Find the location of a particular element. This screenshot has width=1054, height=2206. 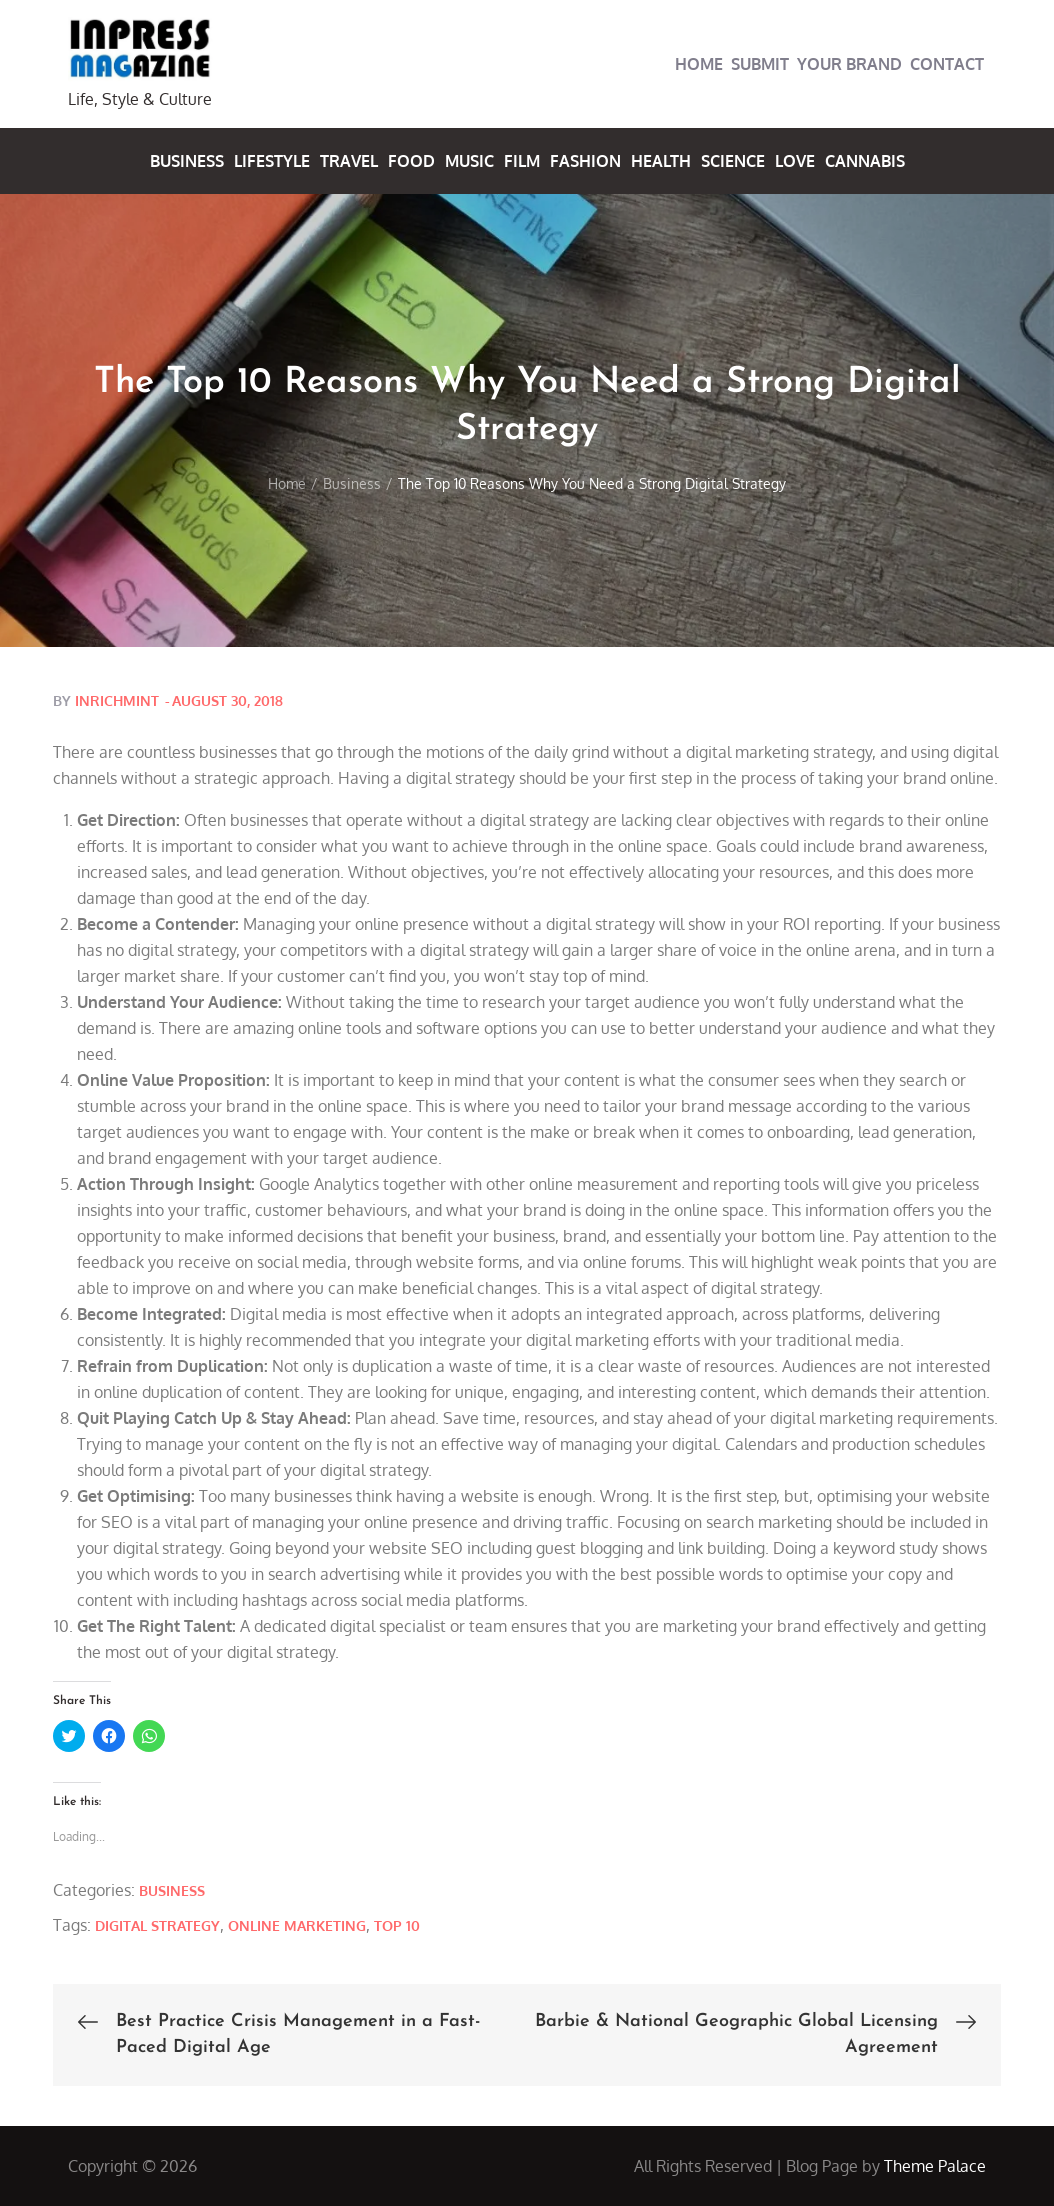

Cannabis is located at coordinates (865, 161).